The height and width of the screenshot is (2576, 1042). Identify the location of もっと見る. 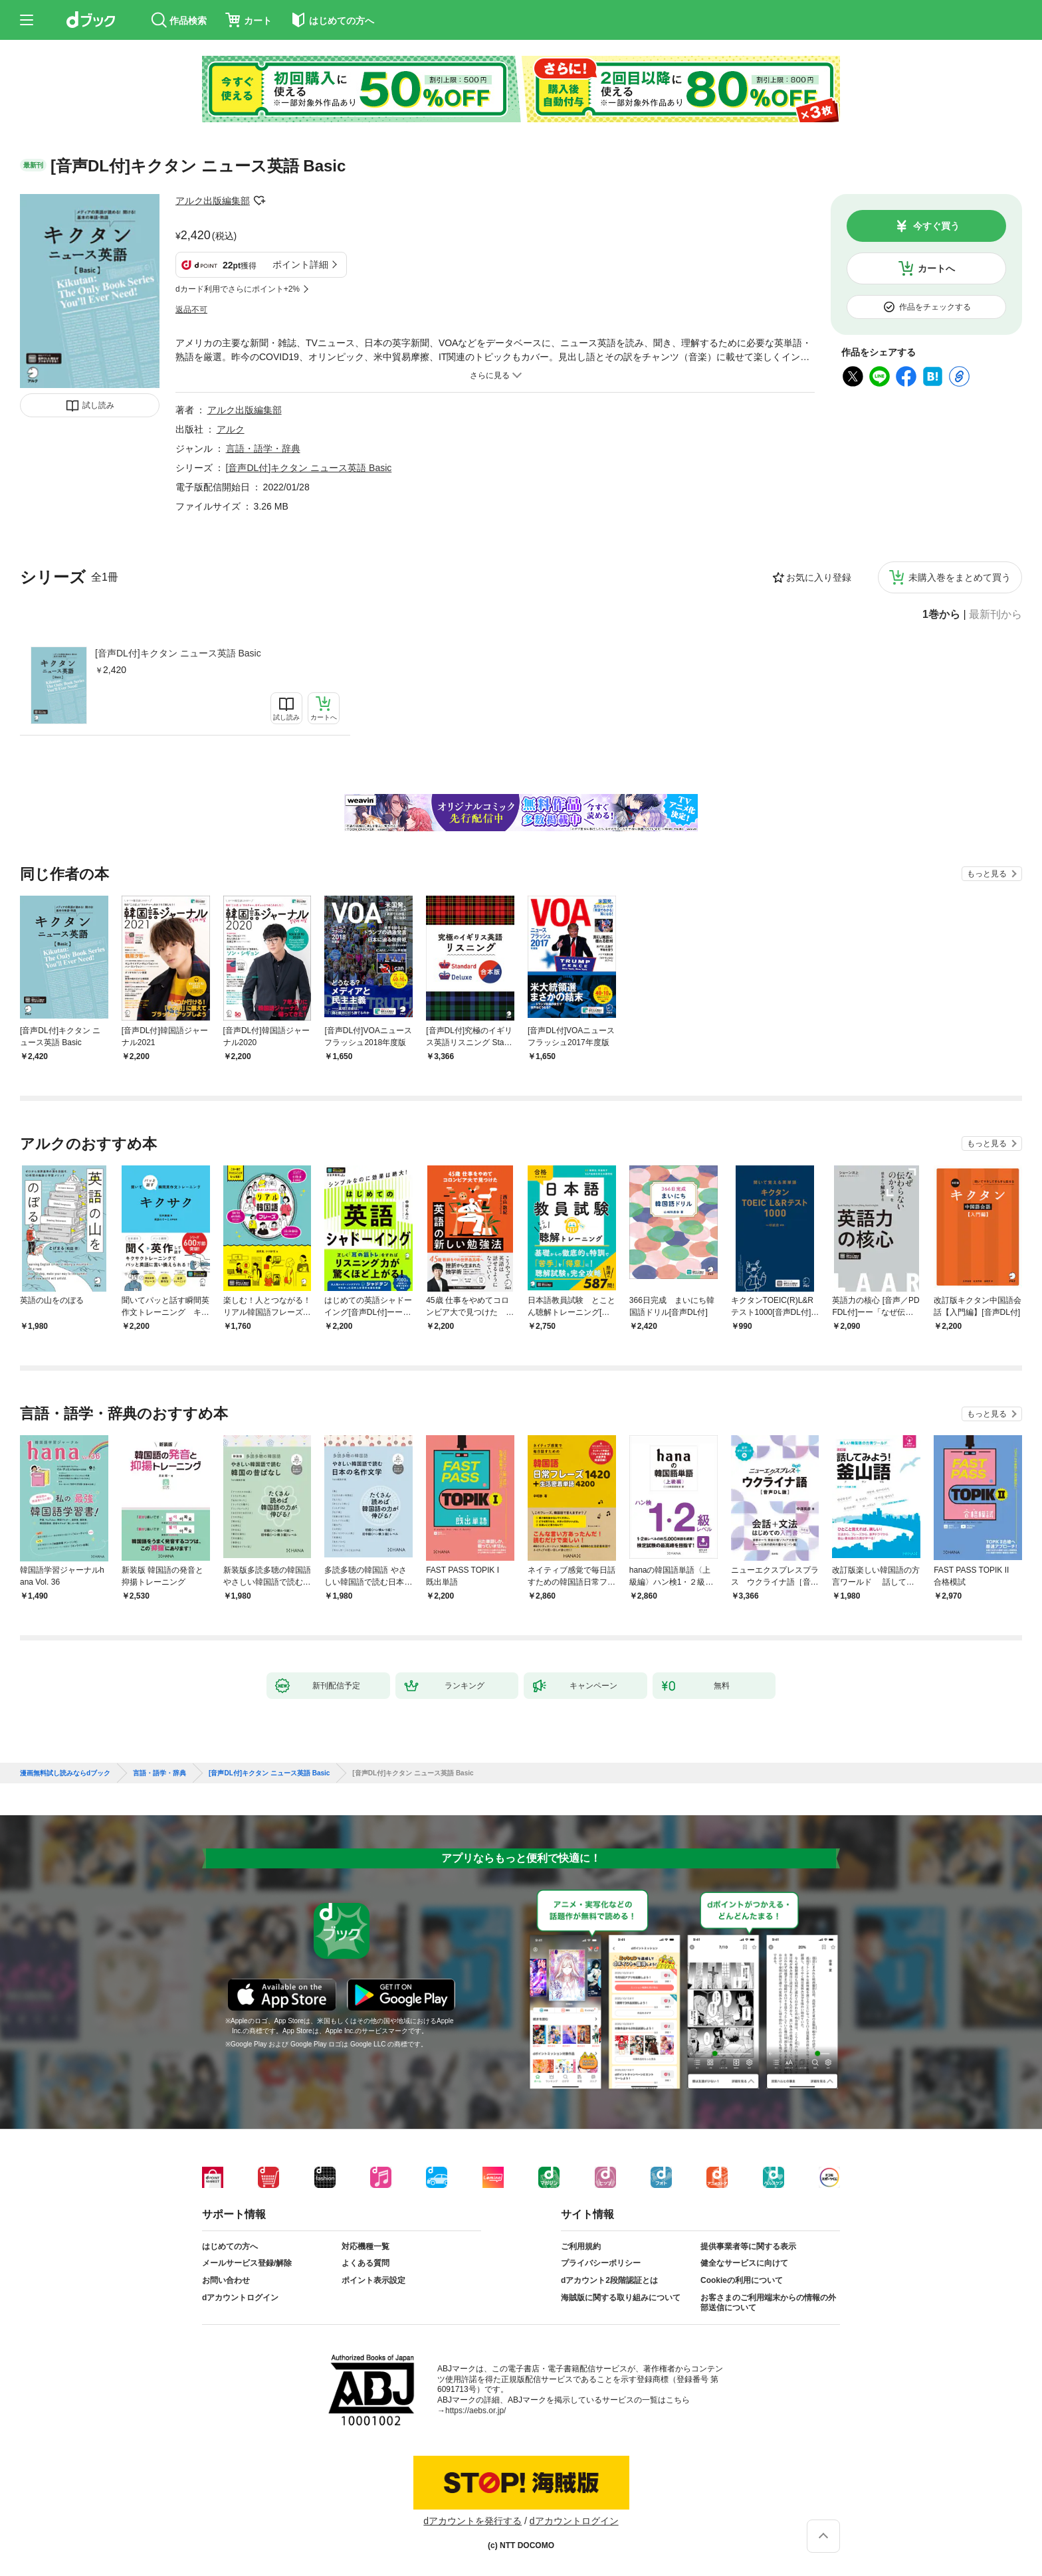
(987, 873).